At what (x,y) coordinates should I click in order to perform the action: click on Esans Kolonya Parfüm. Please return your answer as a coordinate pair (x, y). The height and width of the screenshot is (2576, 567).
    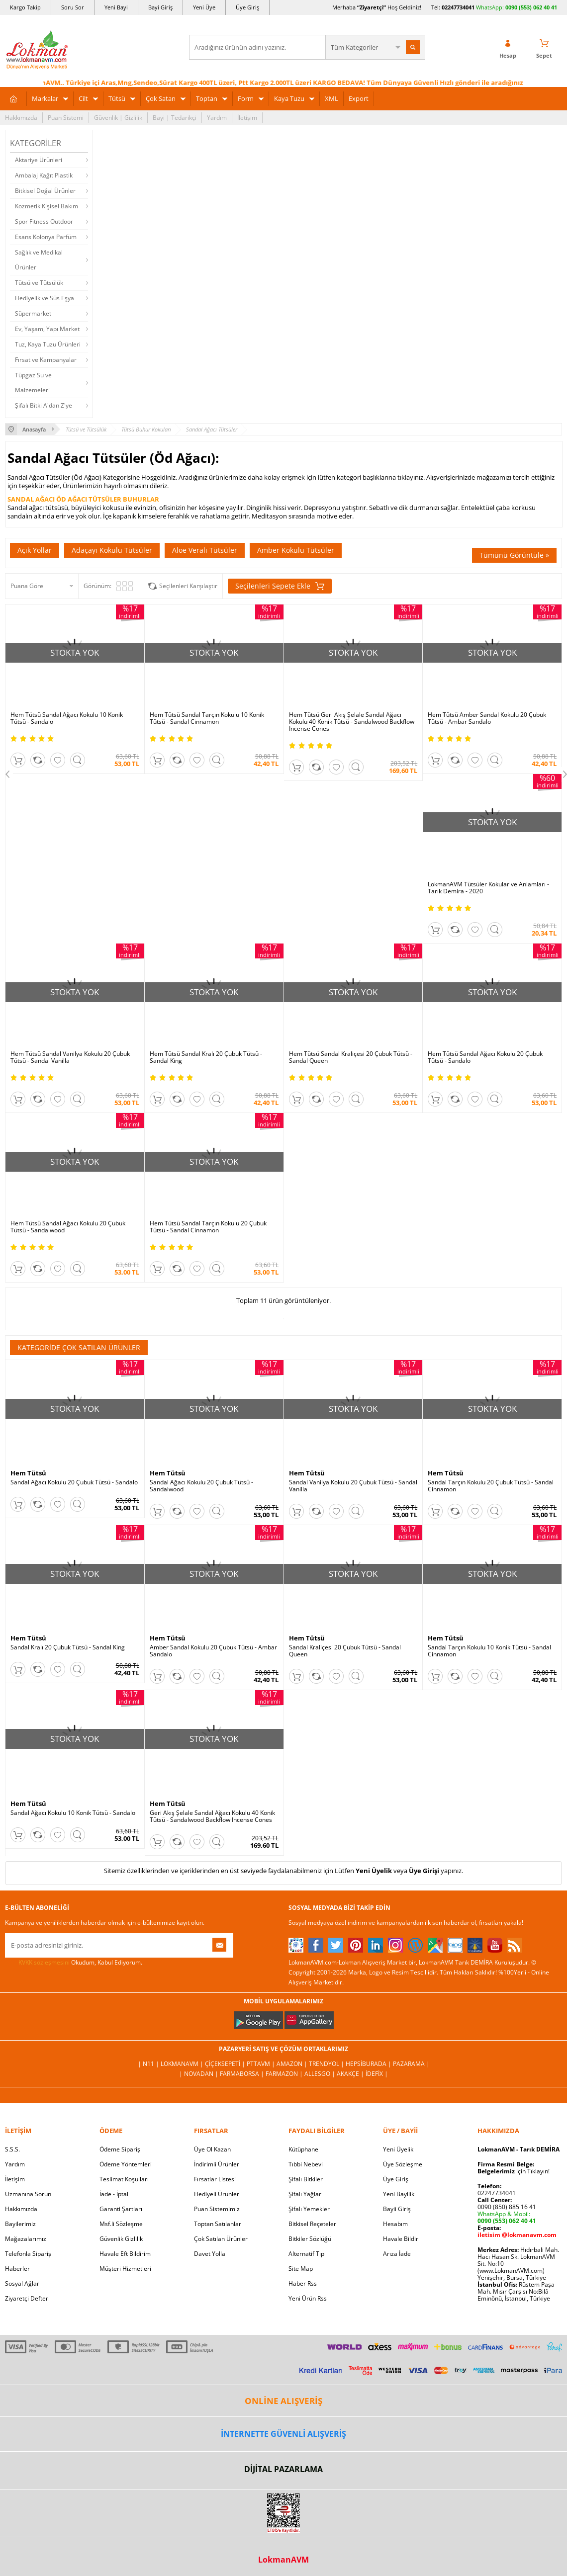
    Looking at the image, I should click on (46, 237).